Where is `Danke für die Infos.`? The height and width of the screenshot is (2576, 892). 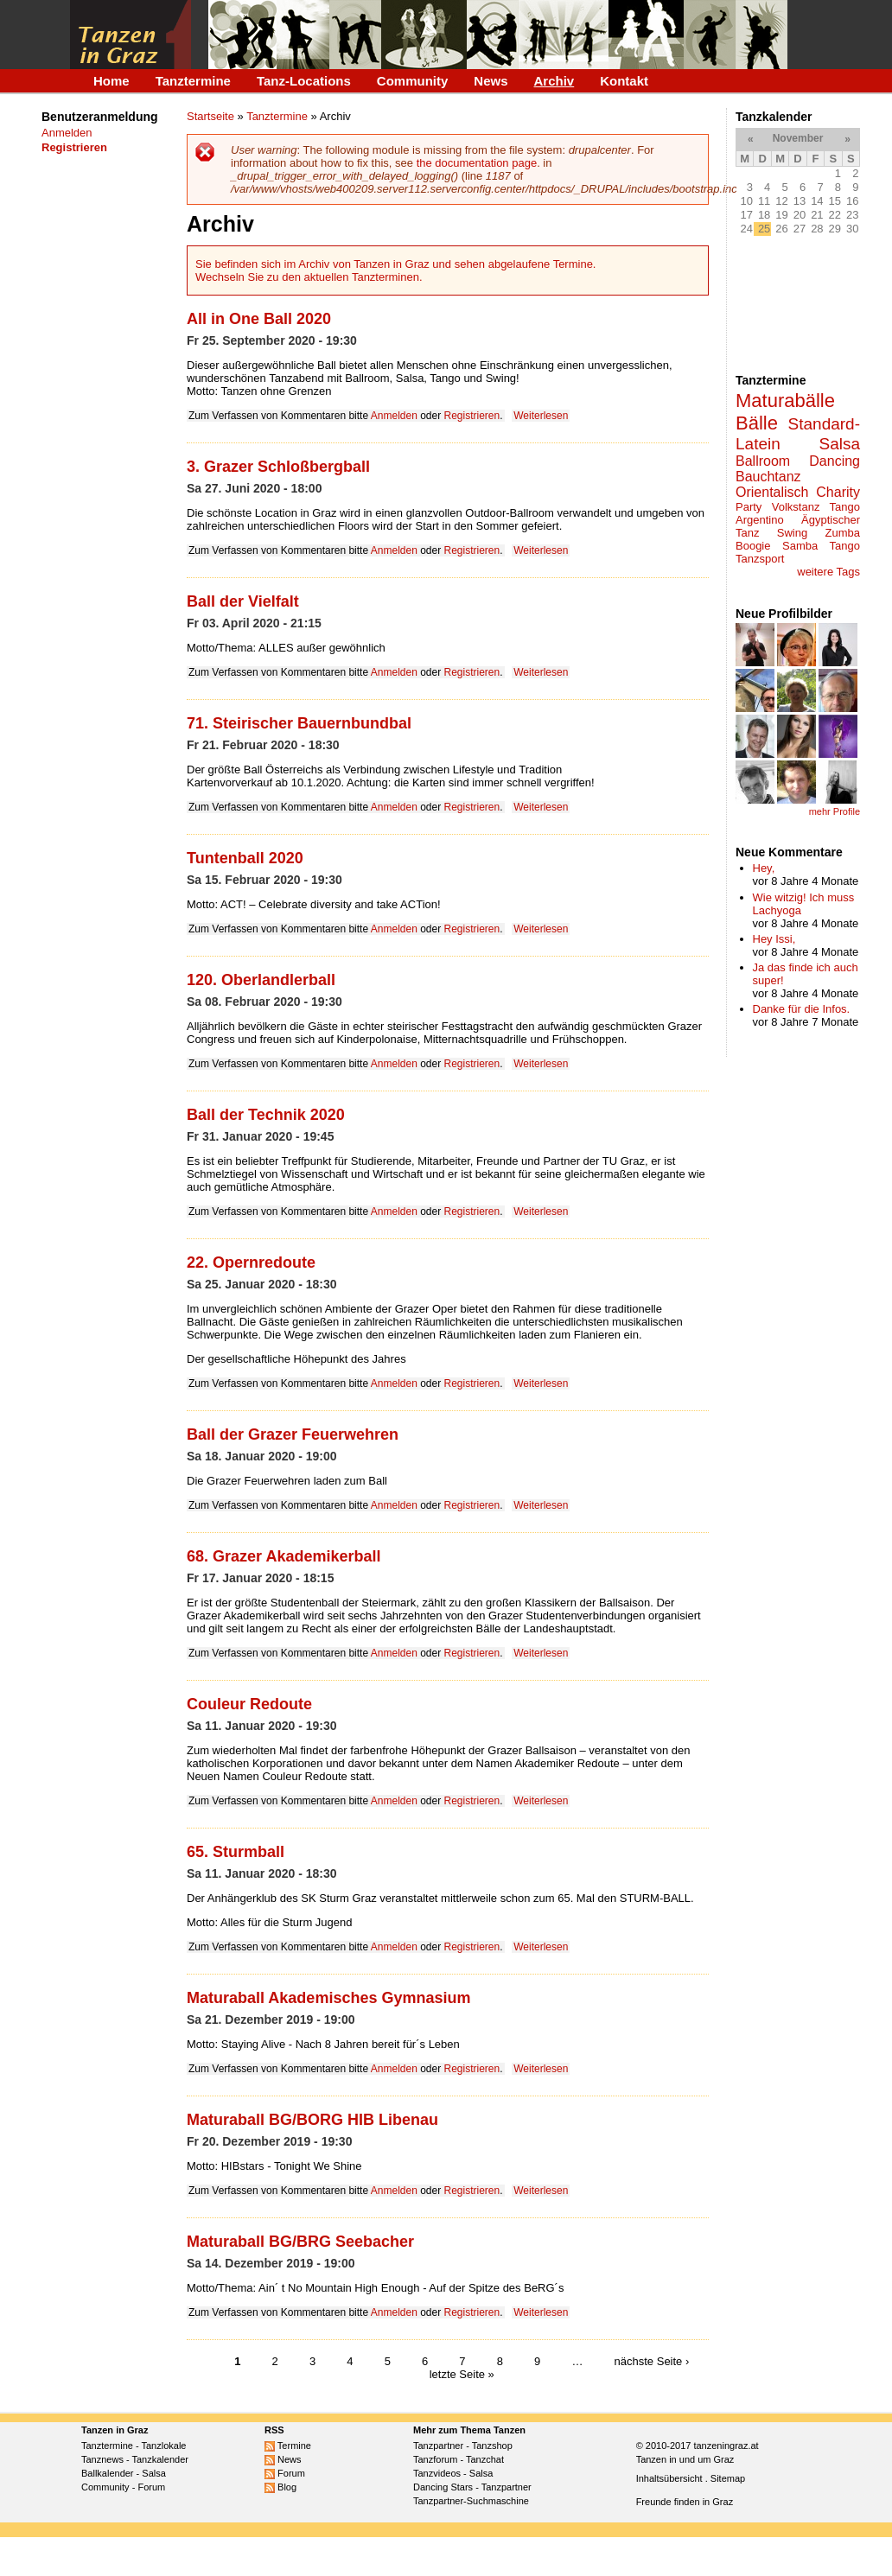
Danke für die Infos. is located at coordinates (802, 1008).